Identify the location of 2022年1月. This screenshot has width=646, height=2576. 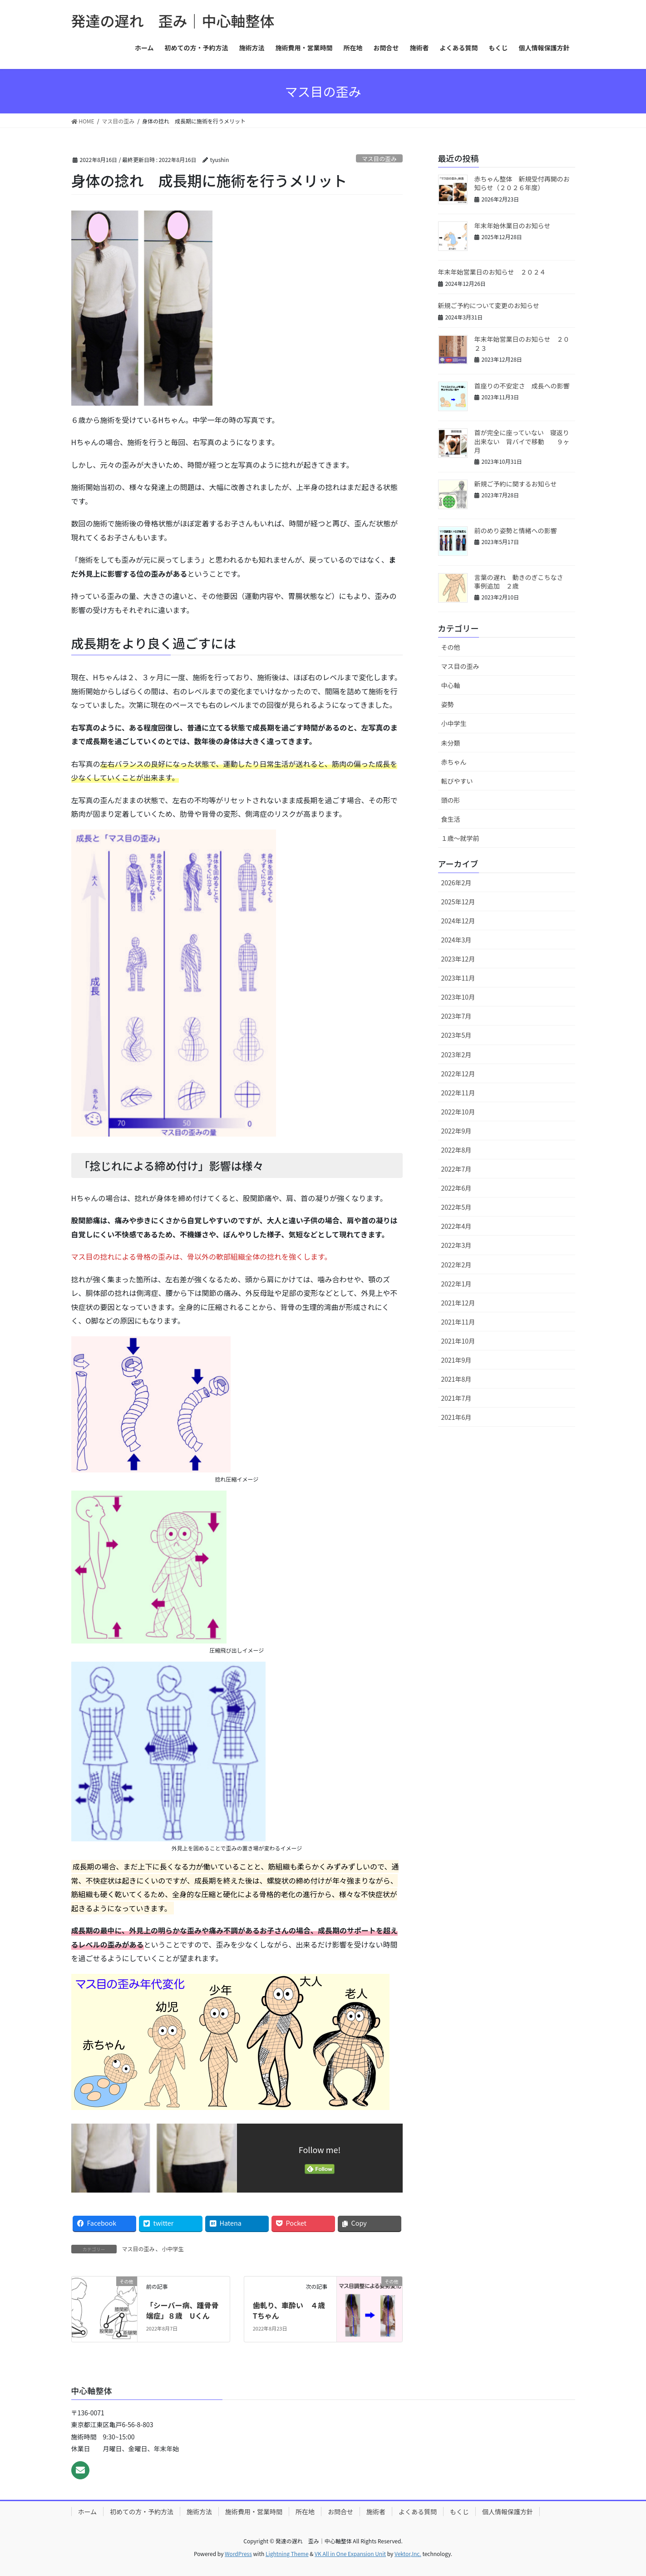
(456, 1283).